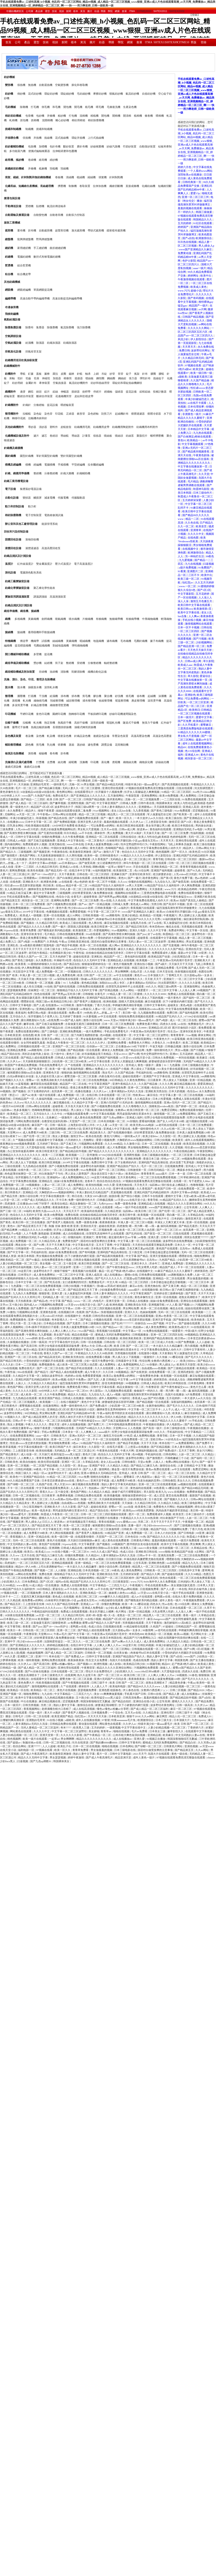 Image resolution: width=216 pixels, height=2576 pixels. Describe the element at coordinates (158, 825) in the screenshot. I see `美女张开腿让男人桶` at that location.